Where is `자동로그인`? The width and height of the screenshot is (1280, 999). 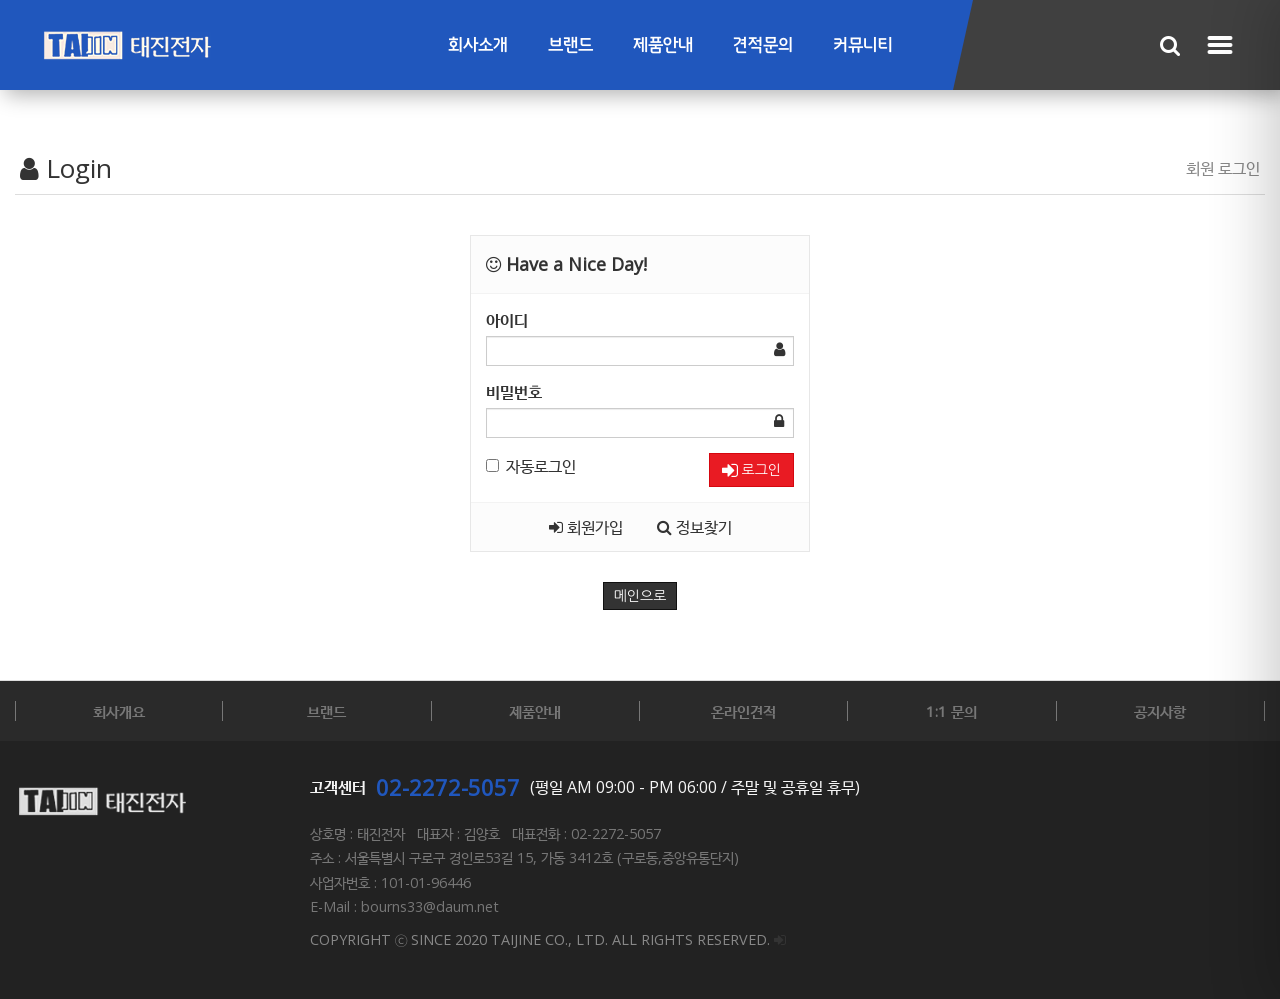 자동로그인 is located at coordinates (531, 466).